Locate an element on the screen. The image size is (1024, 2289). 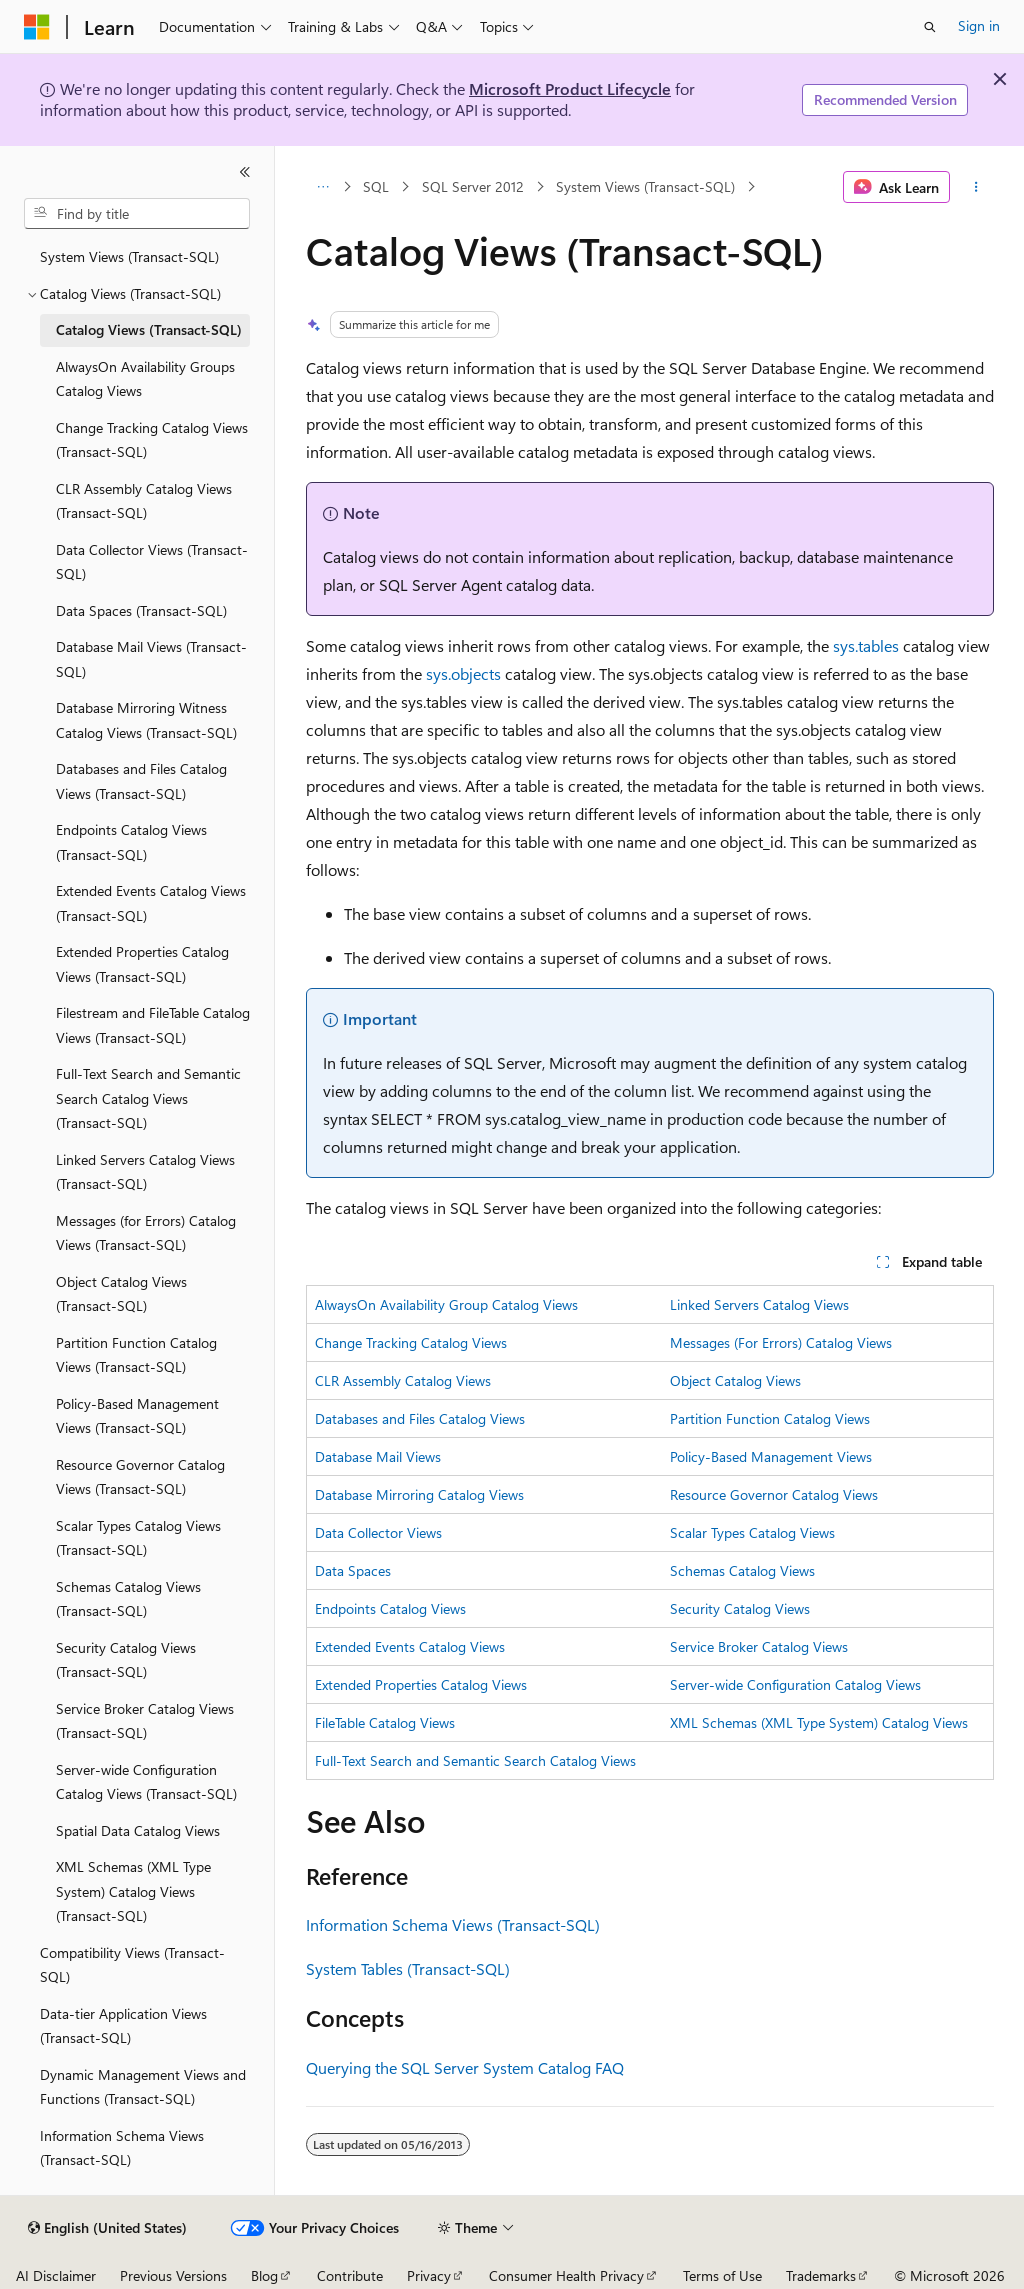
Endpoints Catalog Views (Transact-SQL) [treeitem] is located at coordinates (131, 842).